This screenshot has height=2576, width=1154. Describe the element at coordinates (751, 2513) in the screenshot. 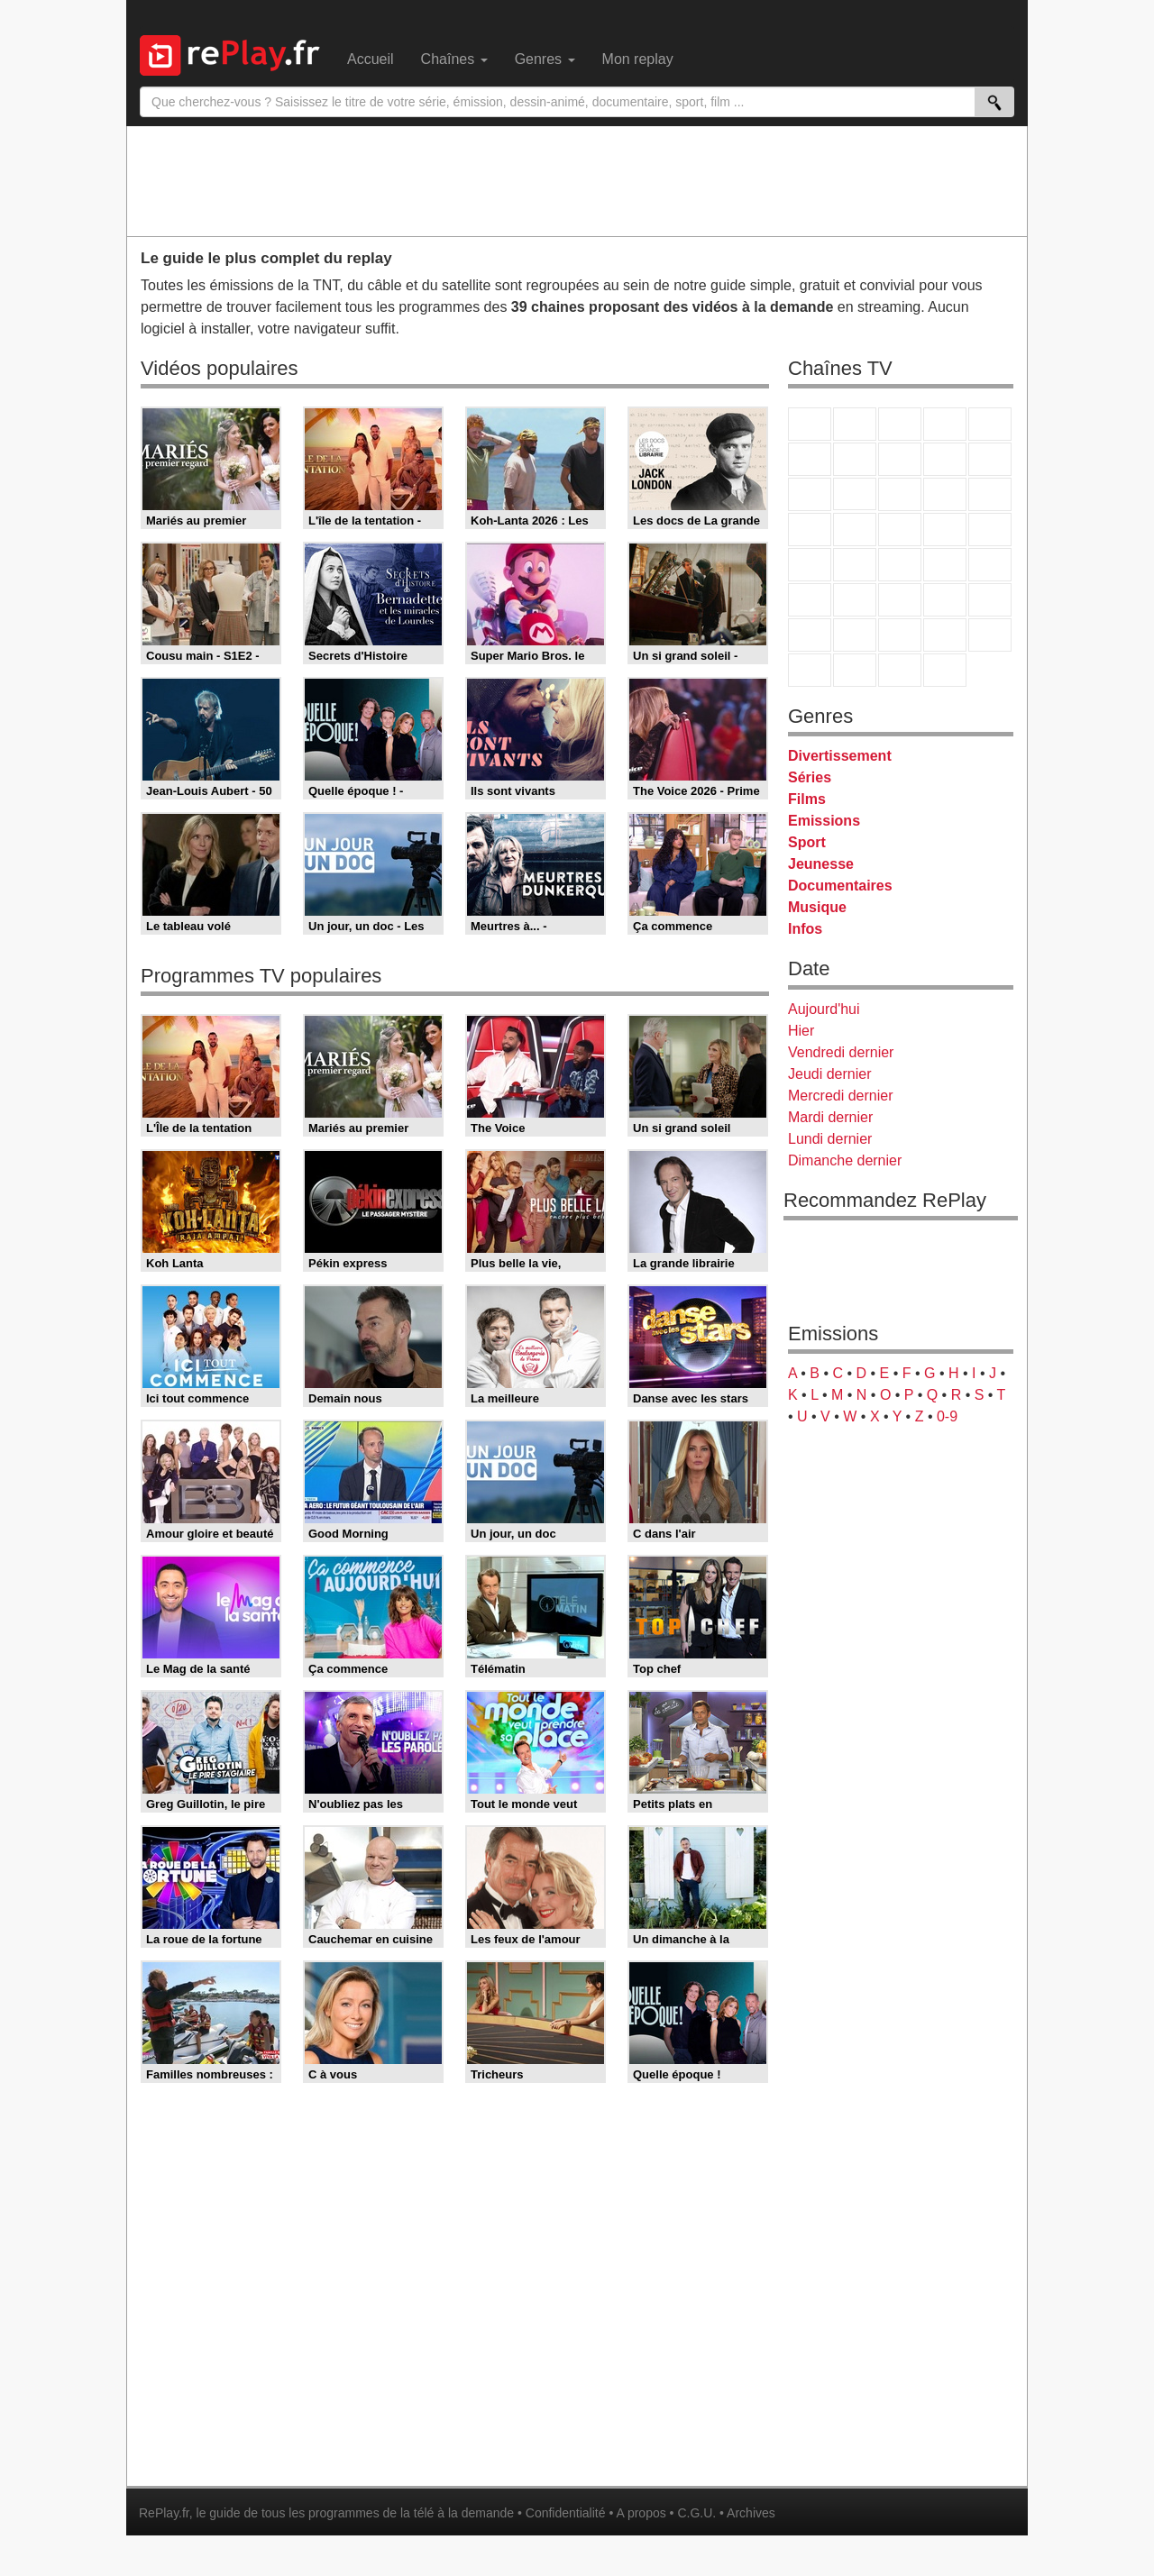

I see `Archives` at that location.